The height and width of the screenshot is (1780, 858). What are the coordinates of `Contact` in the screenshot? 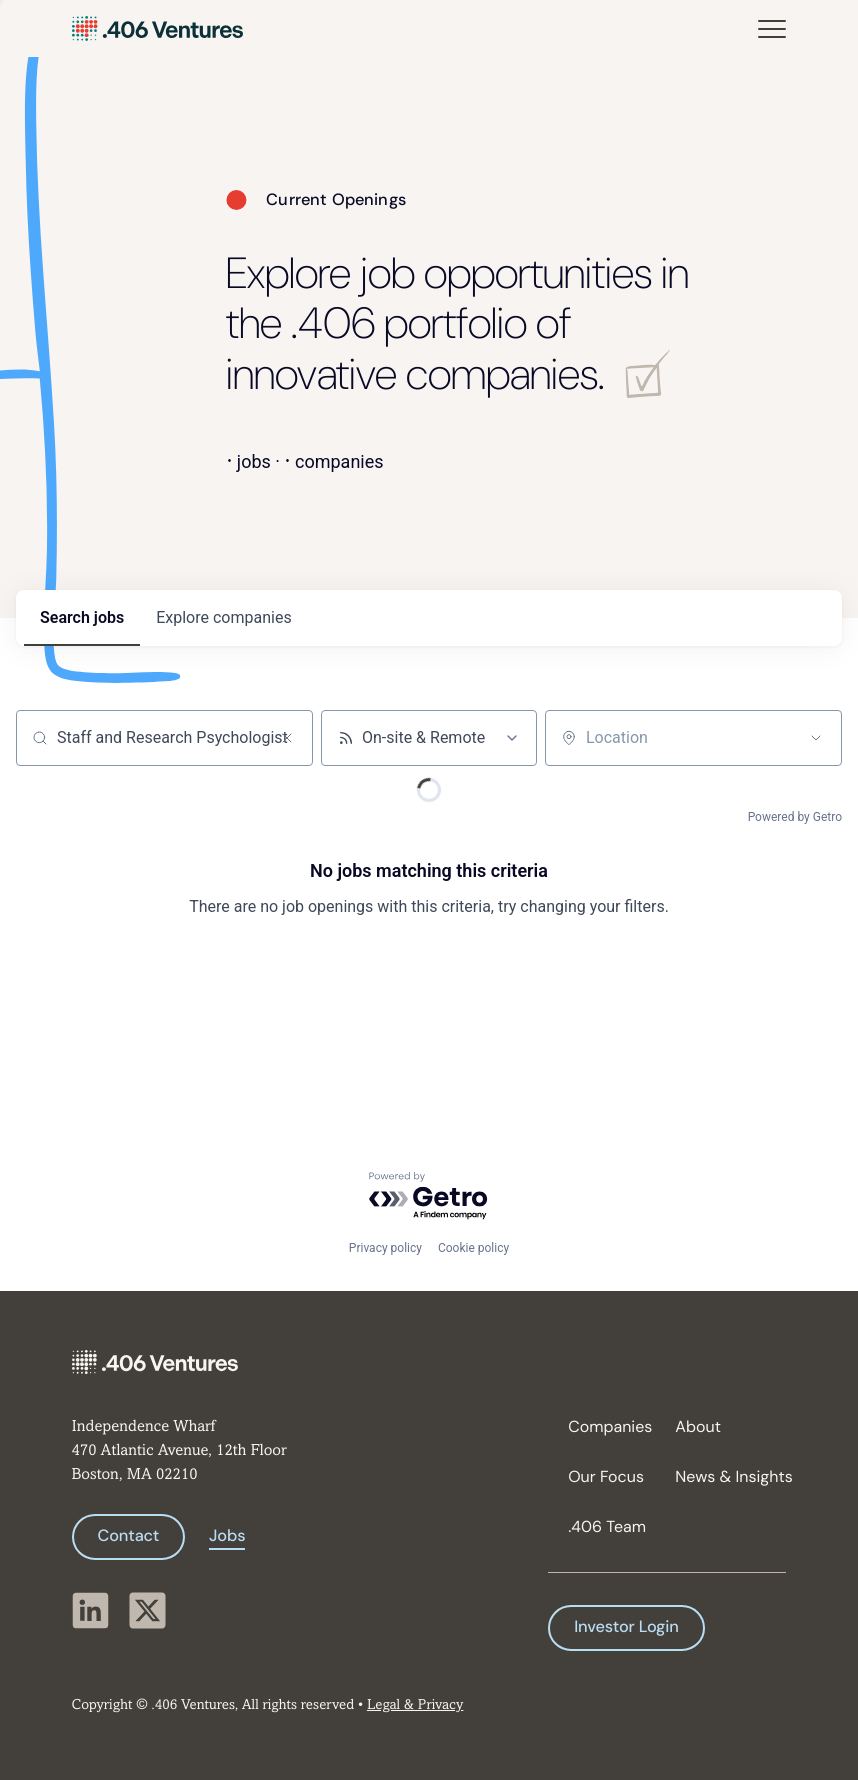 It's located at (129, 1536).